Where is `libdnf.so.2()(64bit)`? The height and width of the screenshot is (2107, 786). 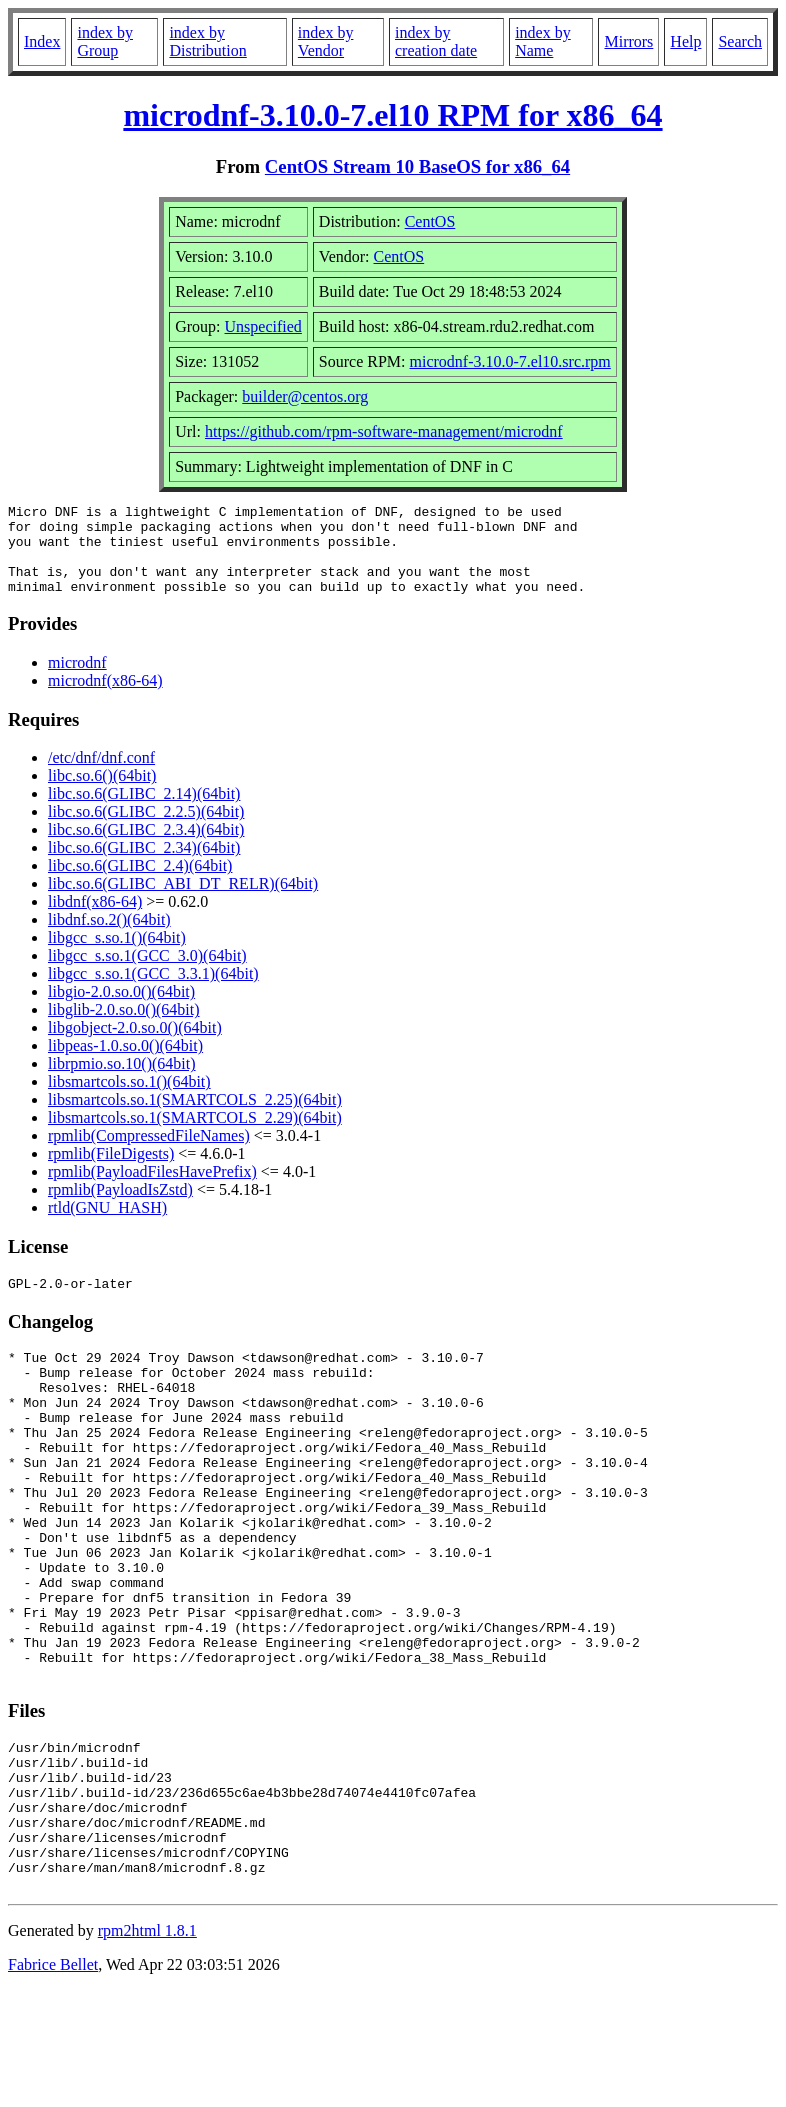 libdnf.so.2()(64bit) is located at coordinates (109, 937).